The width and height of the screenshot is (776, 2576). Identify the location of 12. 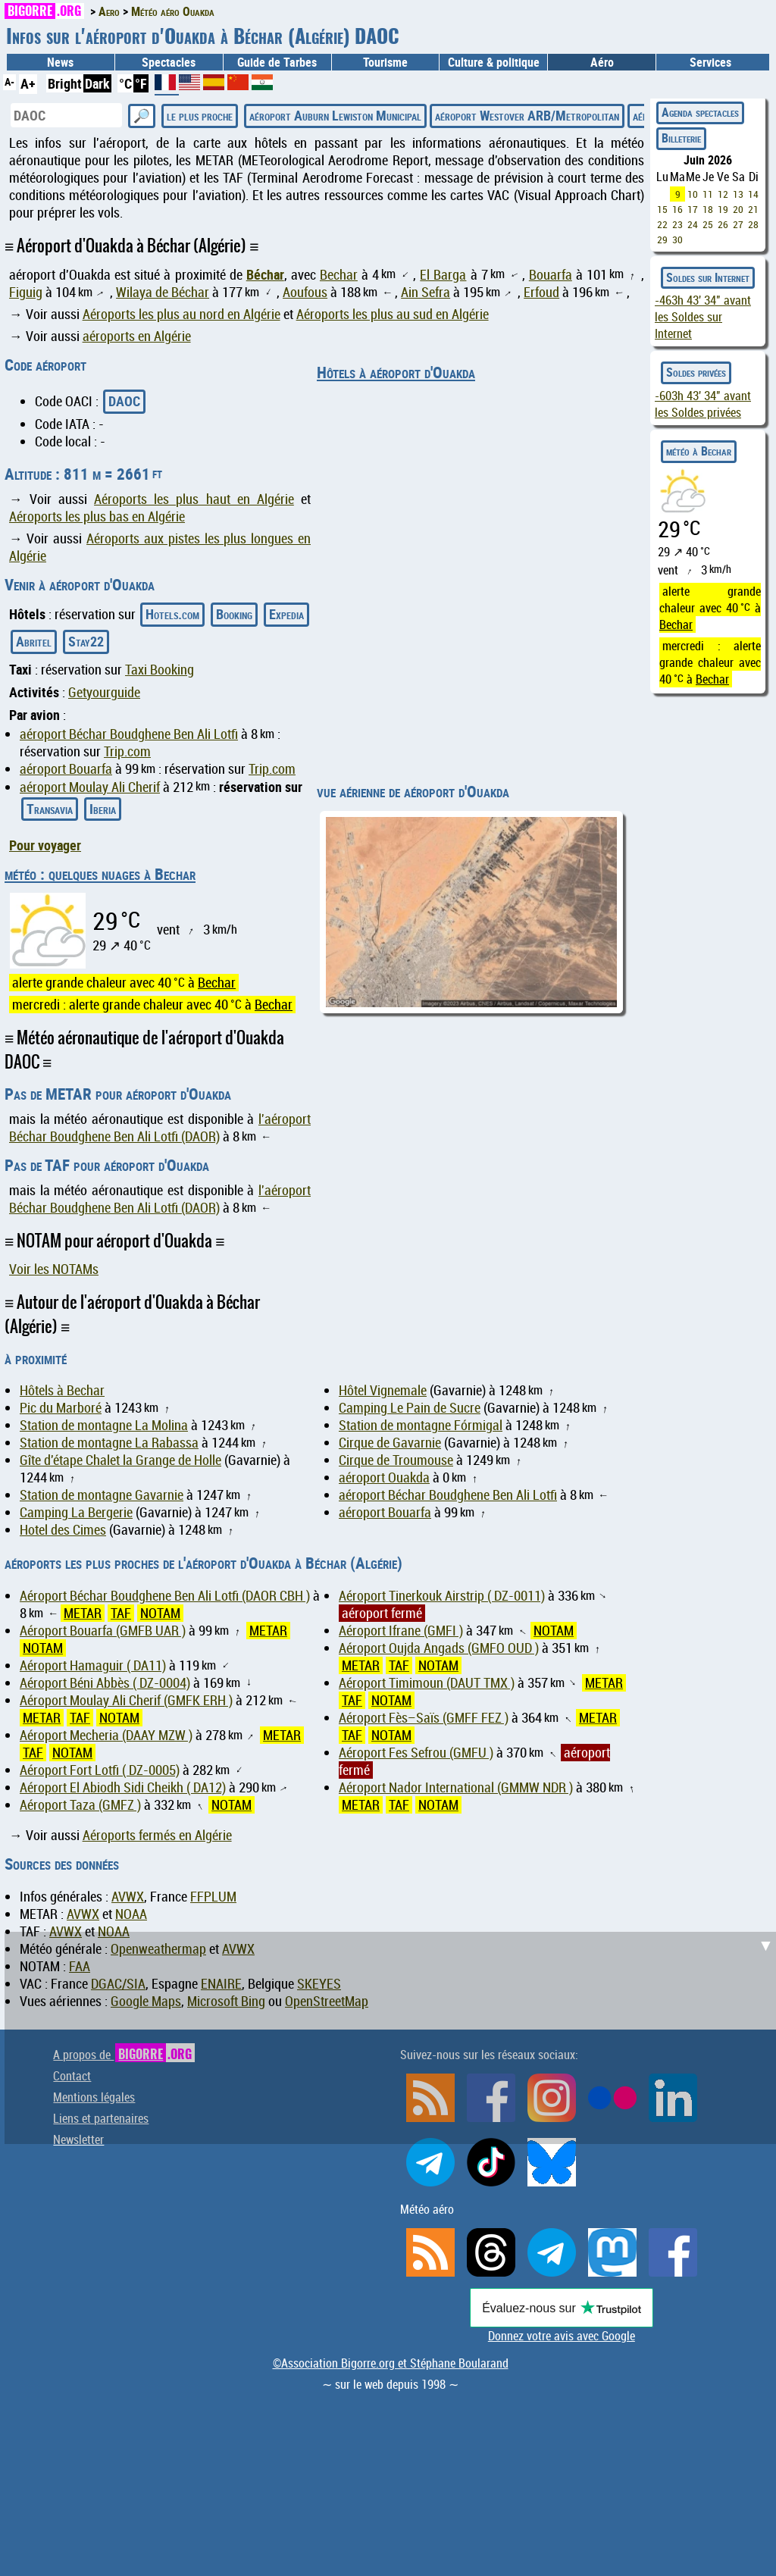
(723, 194).